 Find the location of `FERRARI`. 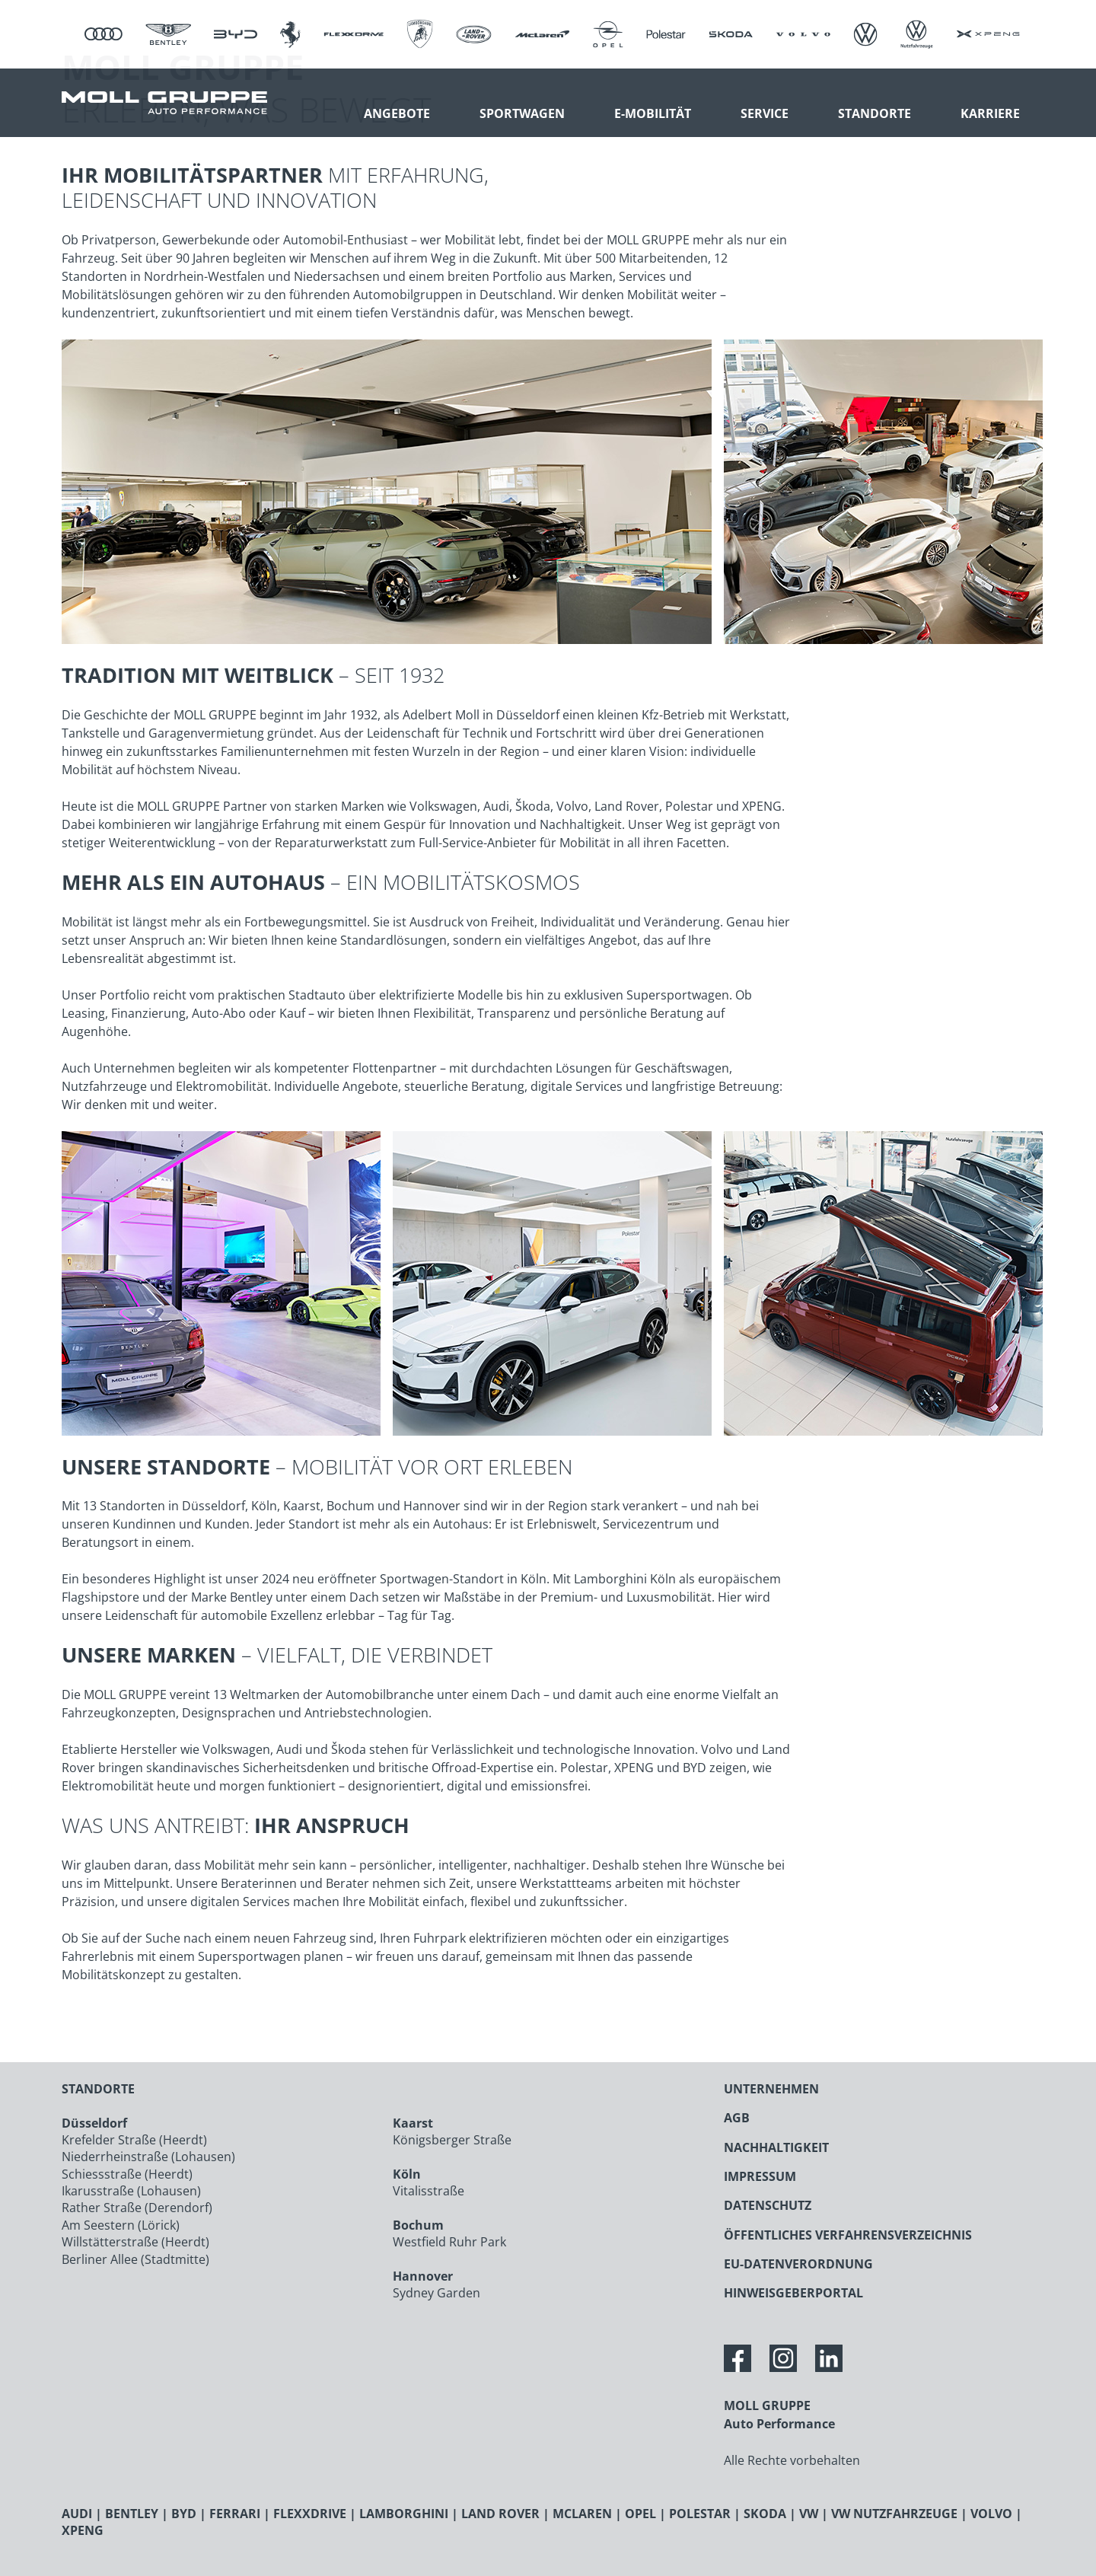

FERRARI is located at coordinates (234, 2513).